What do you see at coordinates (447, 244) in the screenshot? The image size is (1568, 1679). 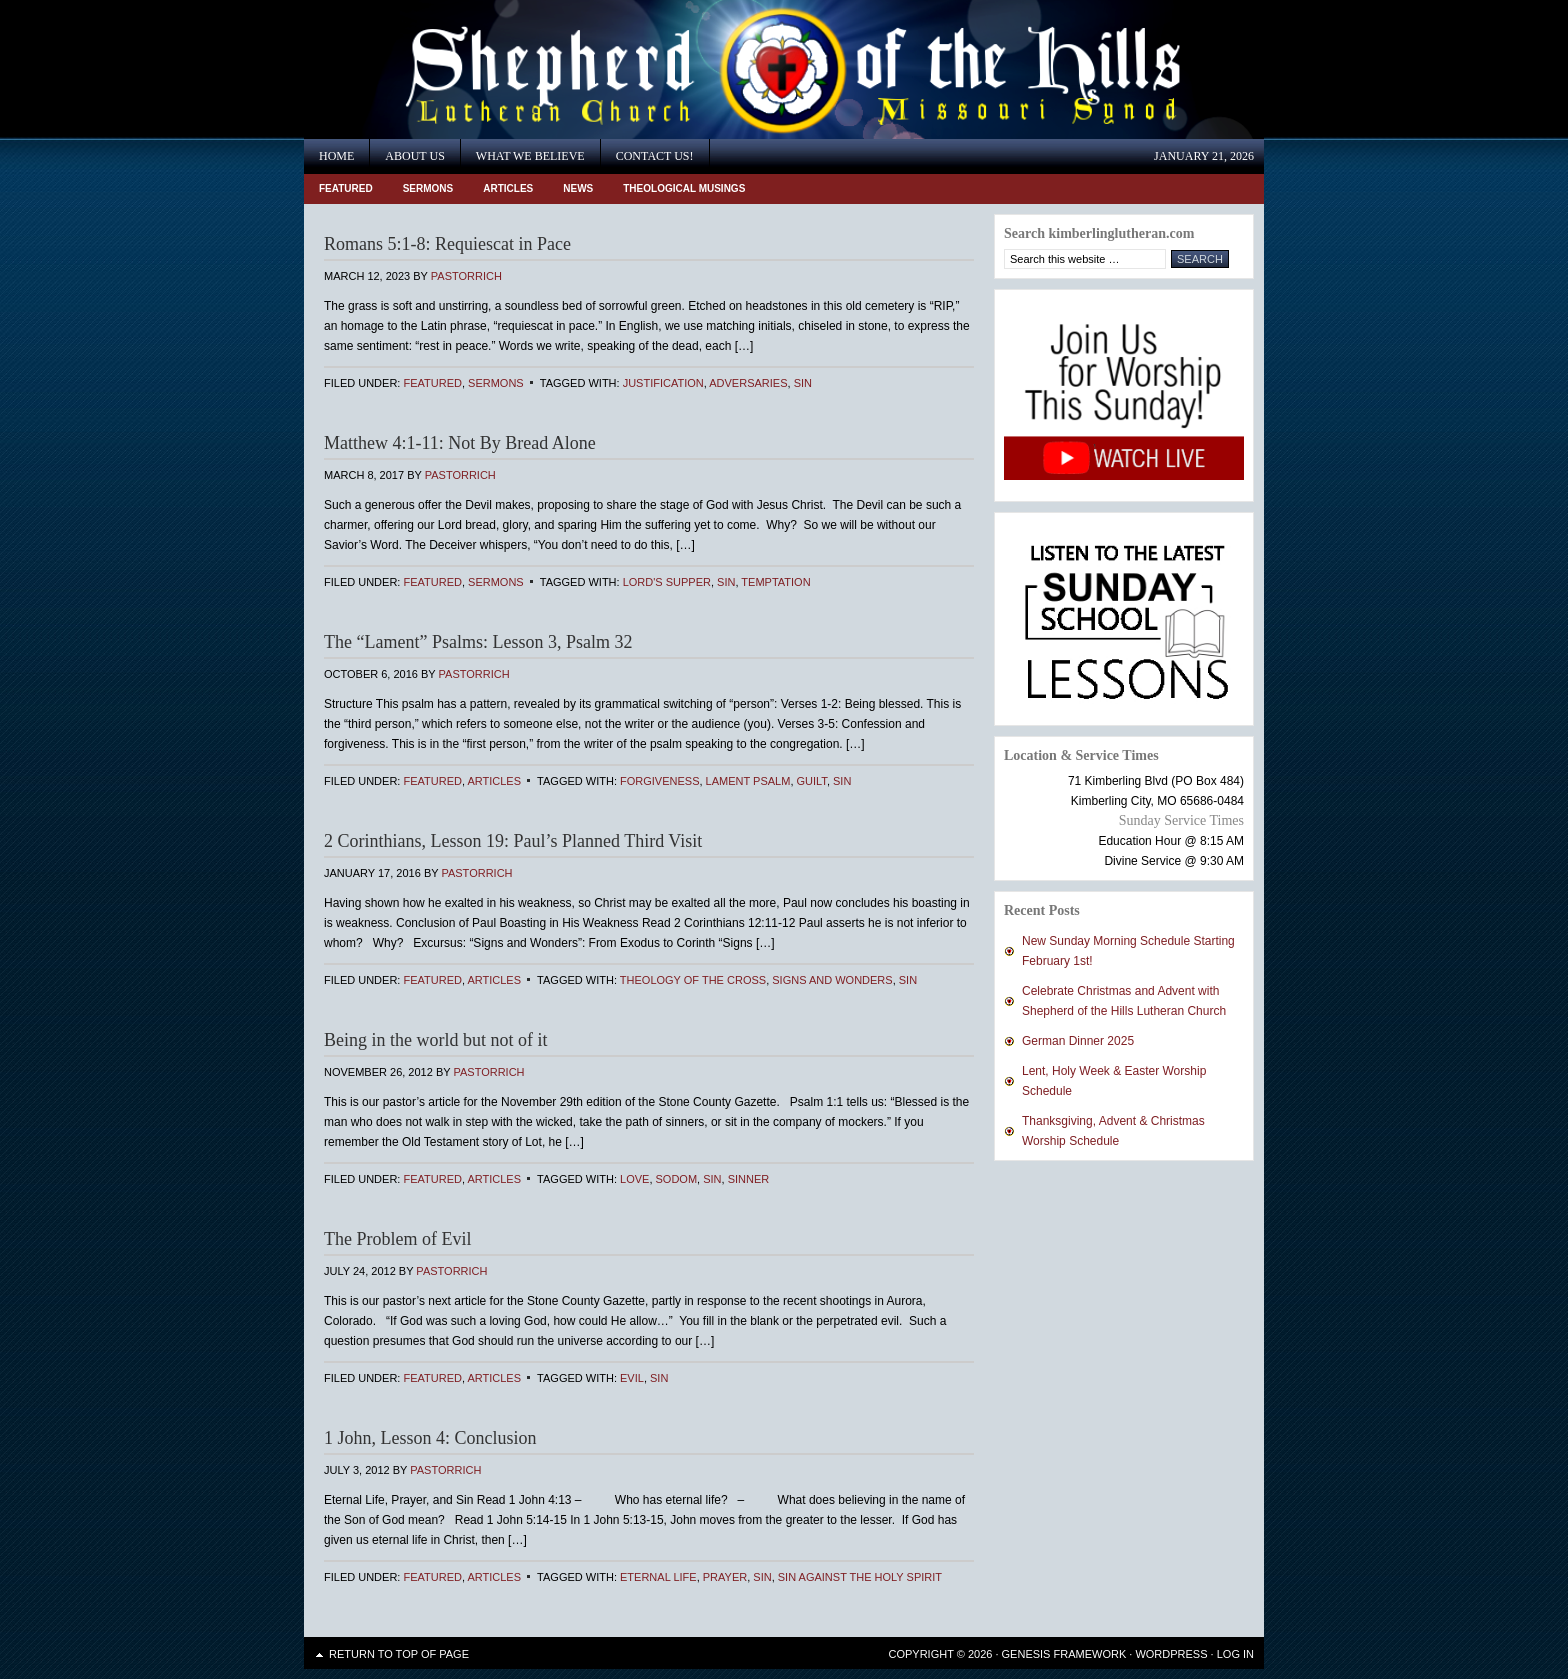 I see `Romans 5:1-8: Requiescat in Pace` at bounding box center [447, 244].